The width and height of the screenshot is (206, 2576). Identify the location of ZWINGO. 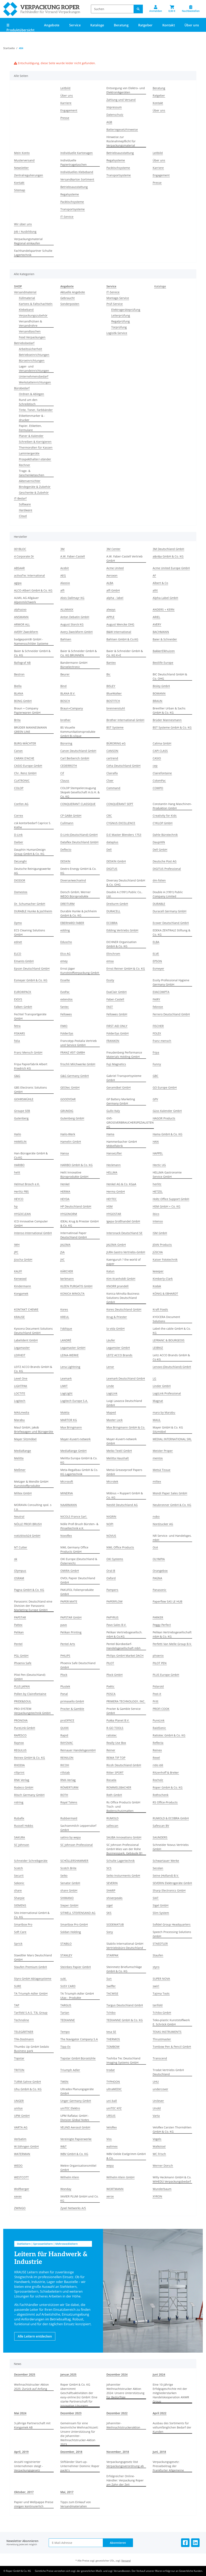
(20, 2208).